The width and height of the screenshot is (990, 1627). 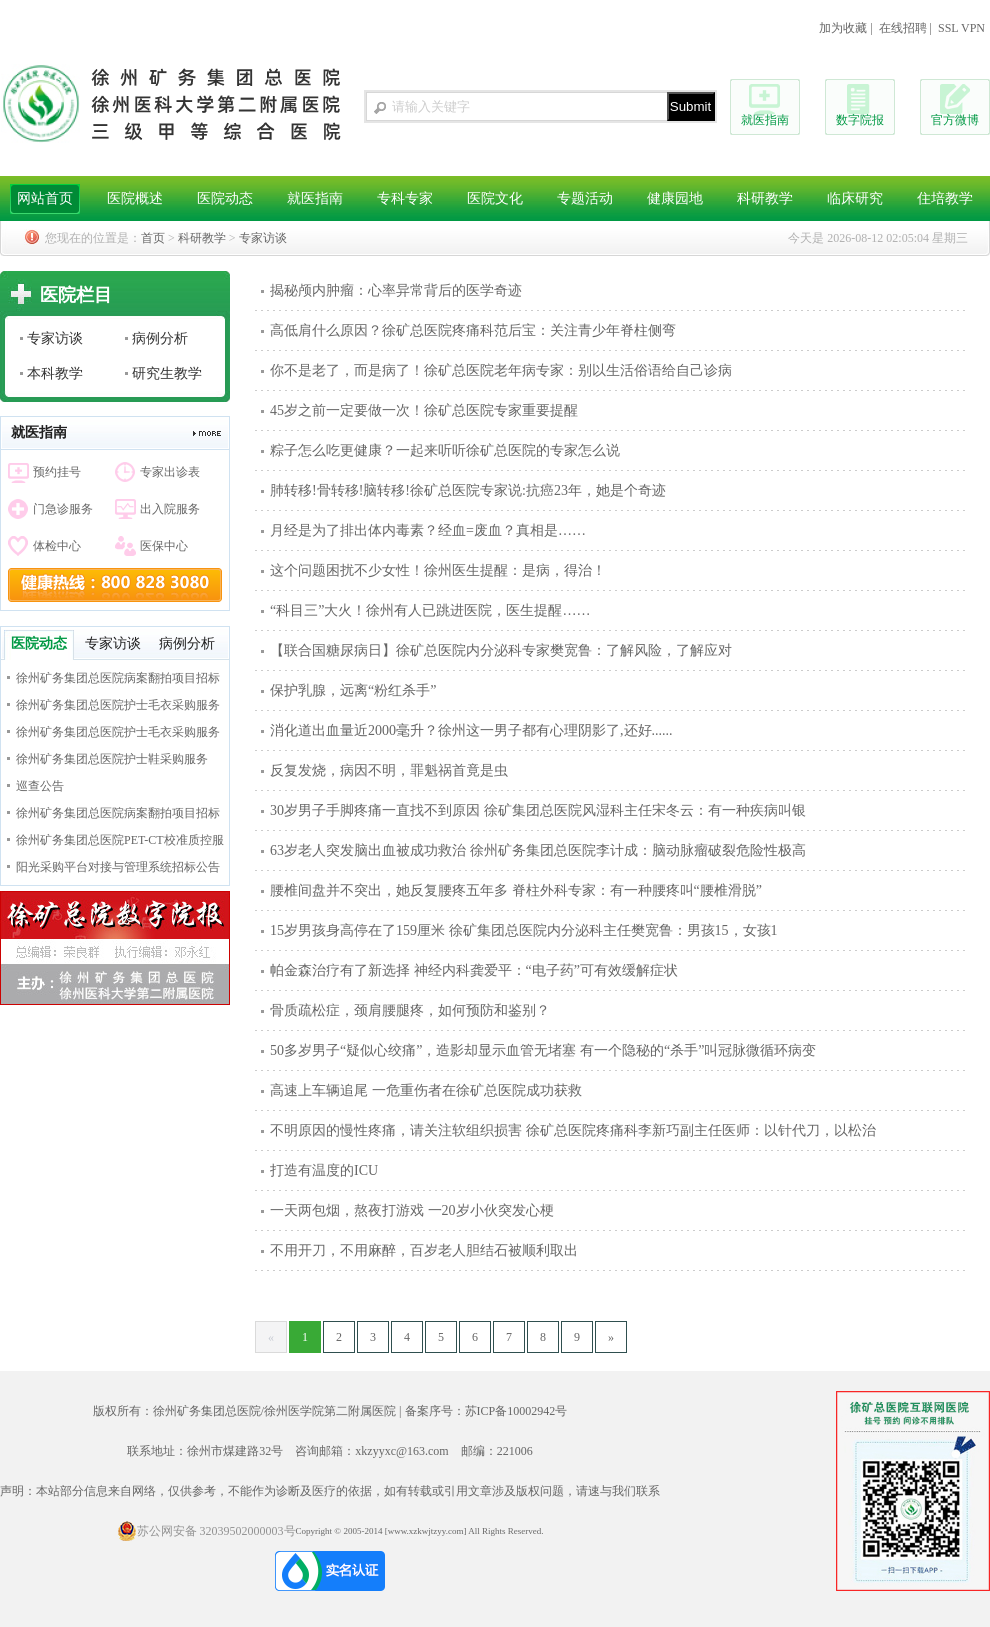 I want to click on 反复发烧，病因不明，罪魁祸首竟是虫, so click(x=389, y=770).